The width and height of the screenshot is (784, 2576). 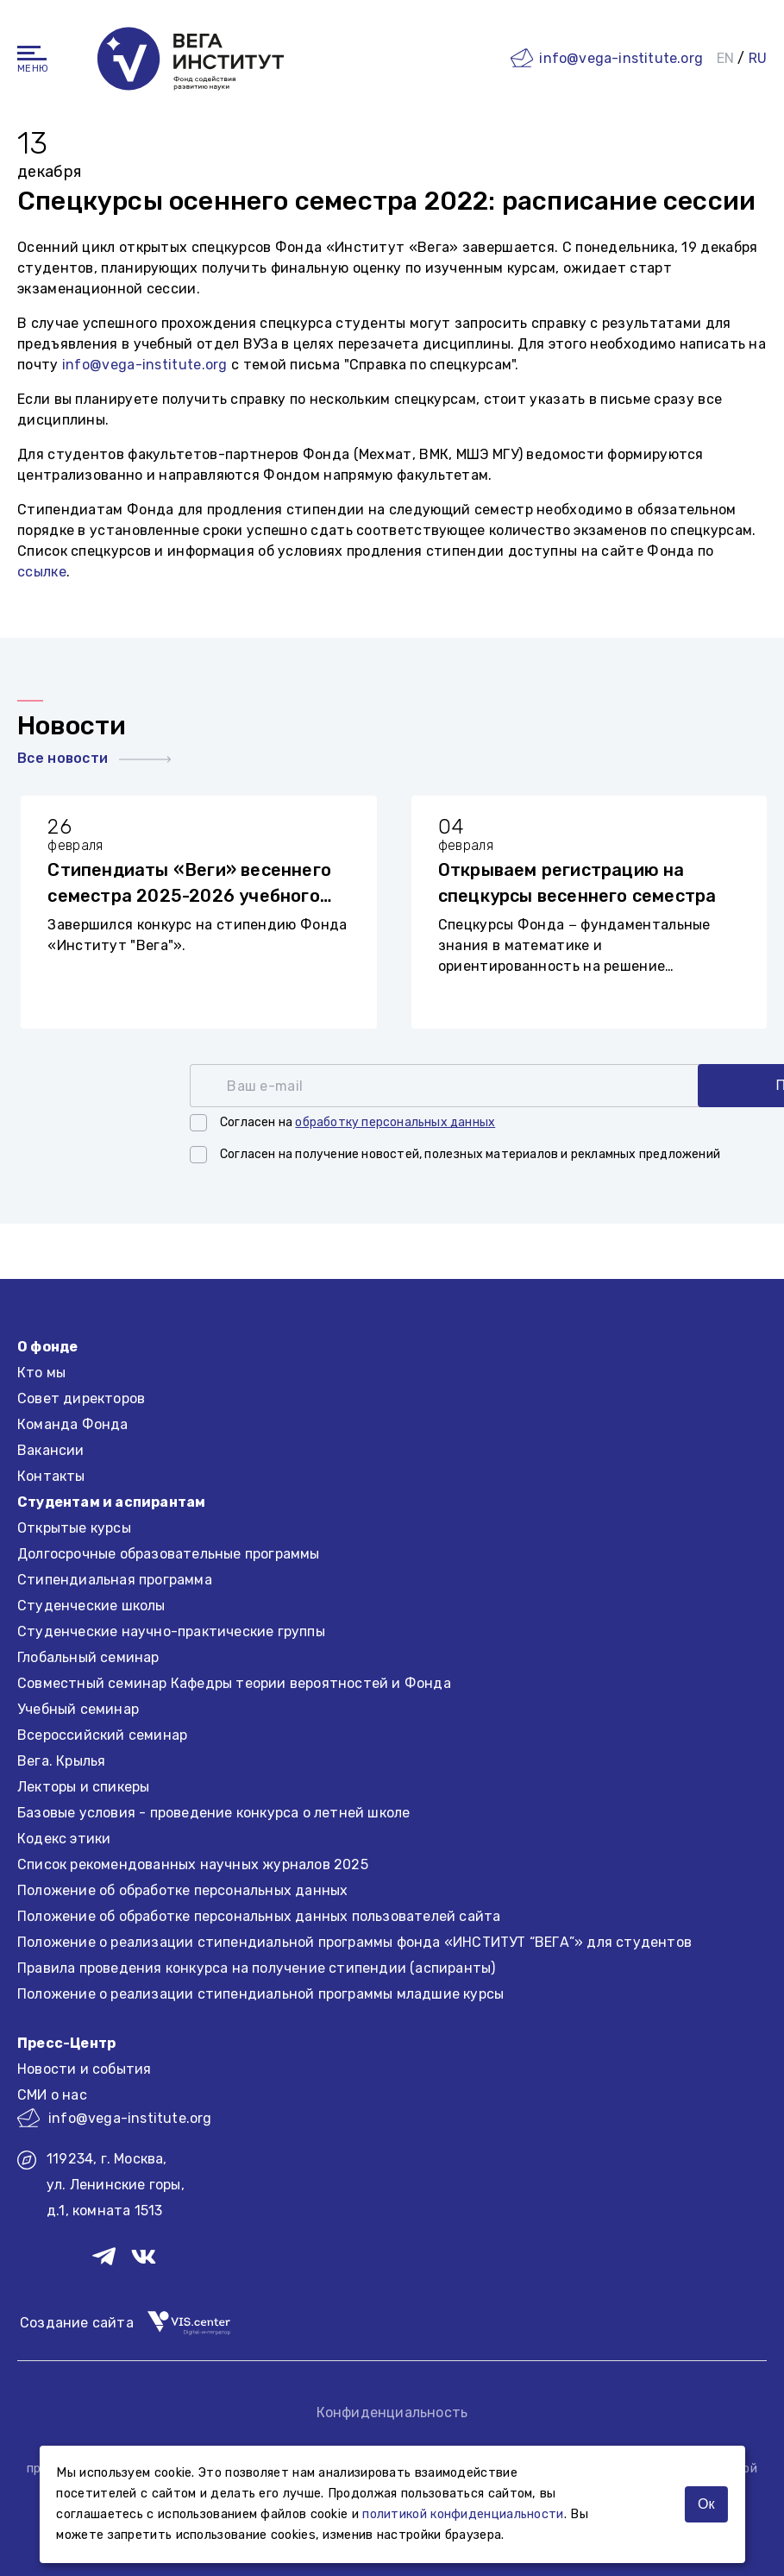 What do you see at coordinates (84, 2069) in the screenshot?
I see `Новости и события` at bounding box center [84, 2069].